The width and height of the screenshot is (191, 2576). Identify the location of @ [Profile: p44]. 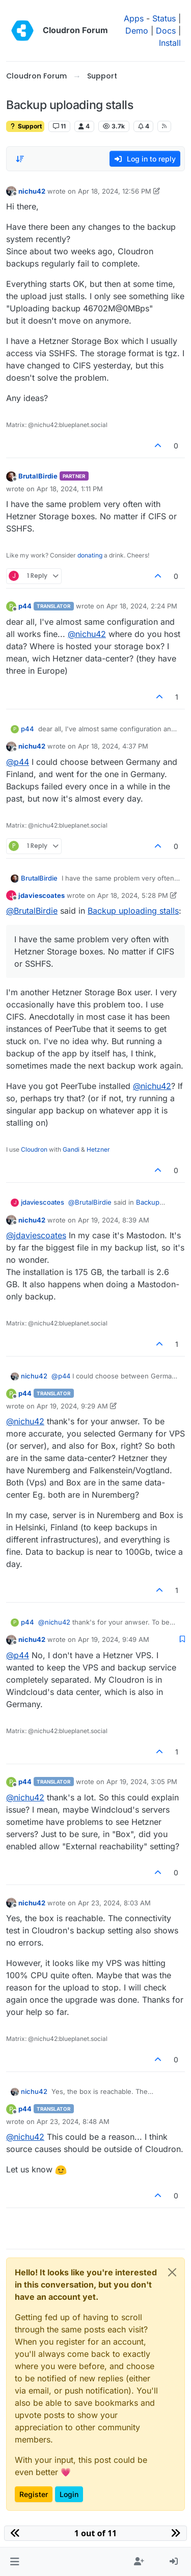
(17, 762).